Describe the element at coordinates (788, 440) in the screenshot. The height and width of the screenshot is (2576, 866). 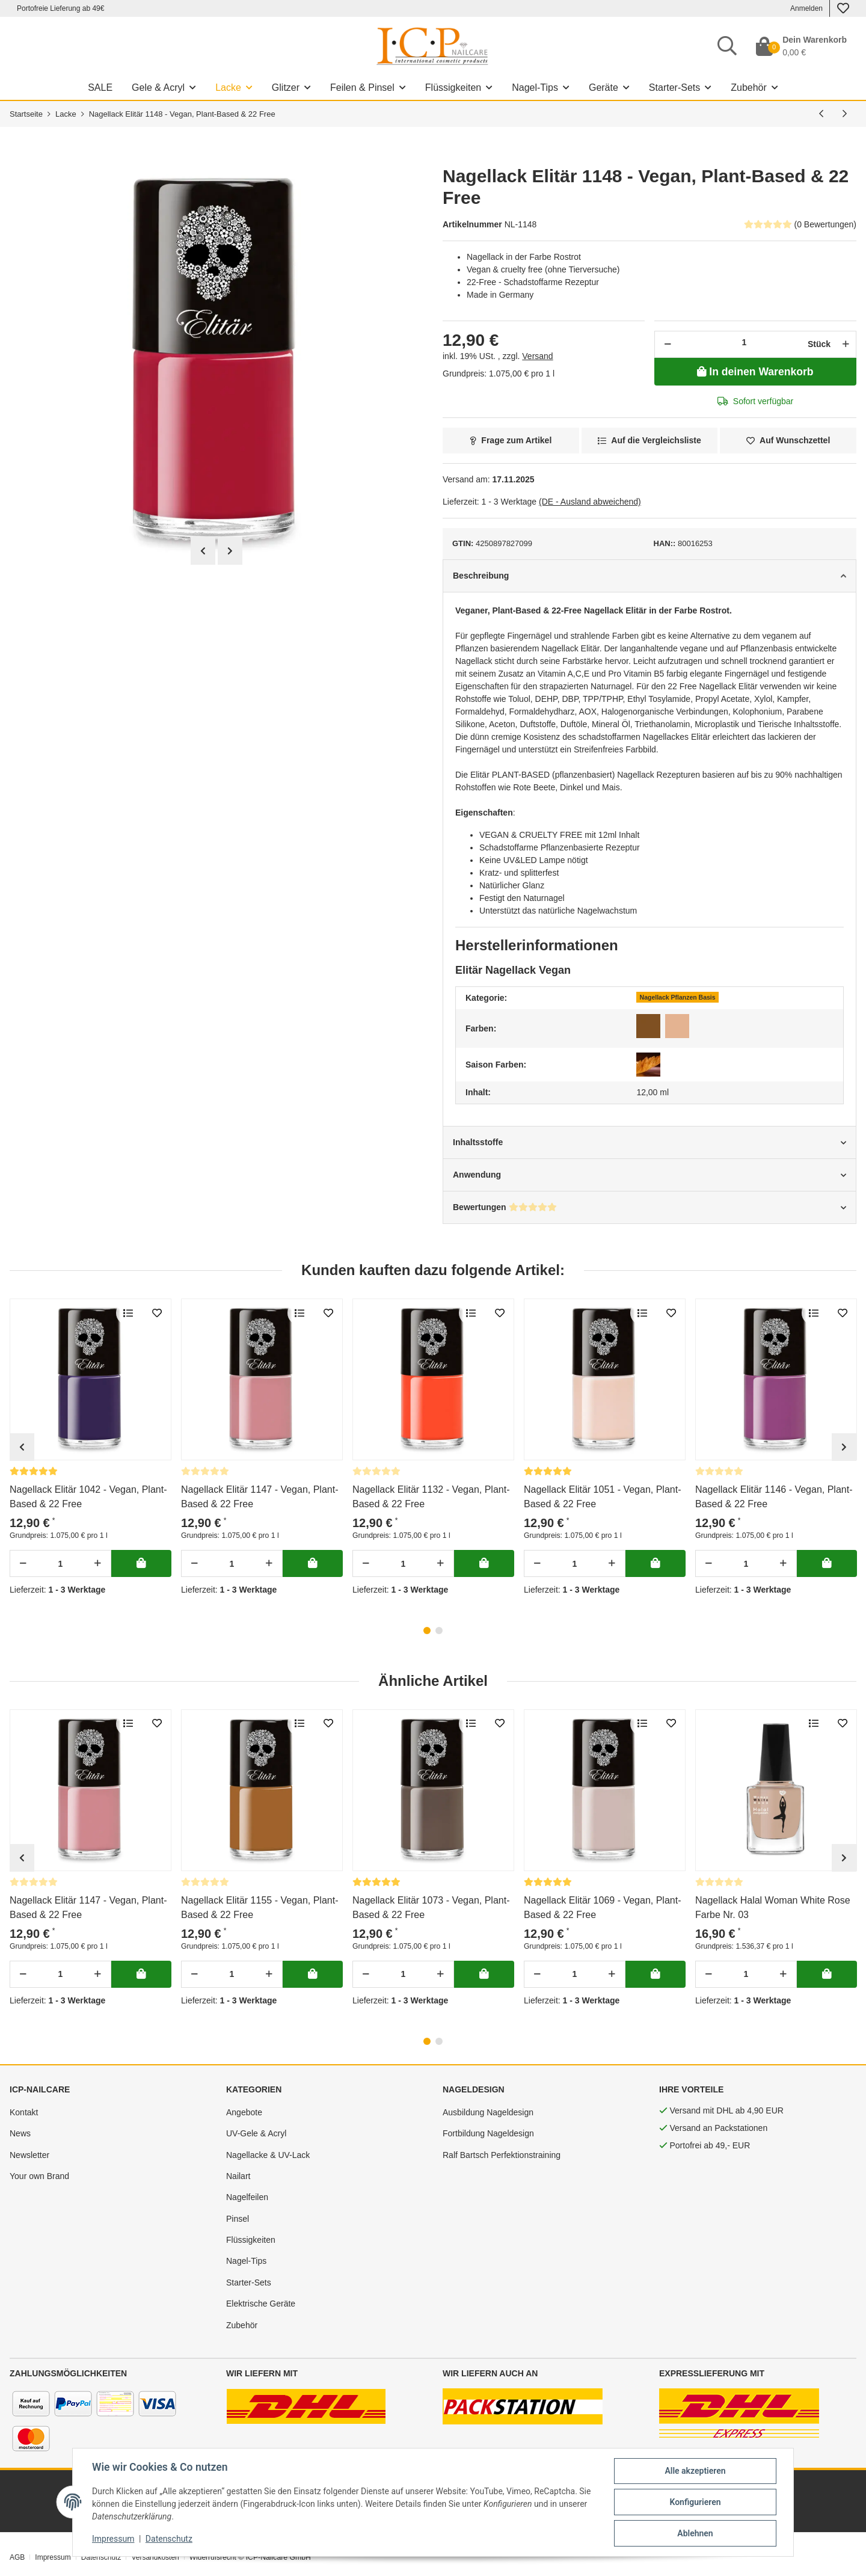
I see `[merken]` at that location.